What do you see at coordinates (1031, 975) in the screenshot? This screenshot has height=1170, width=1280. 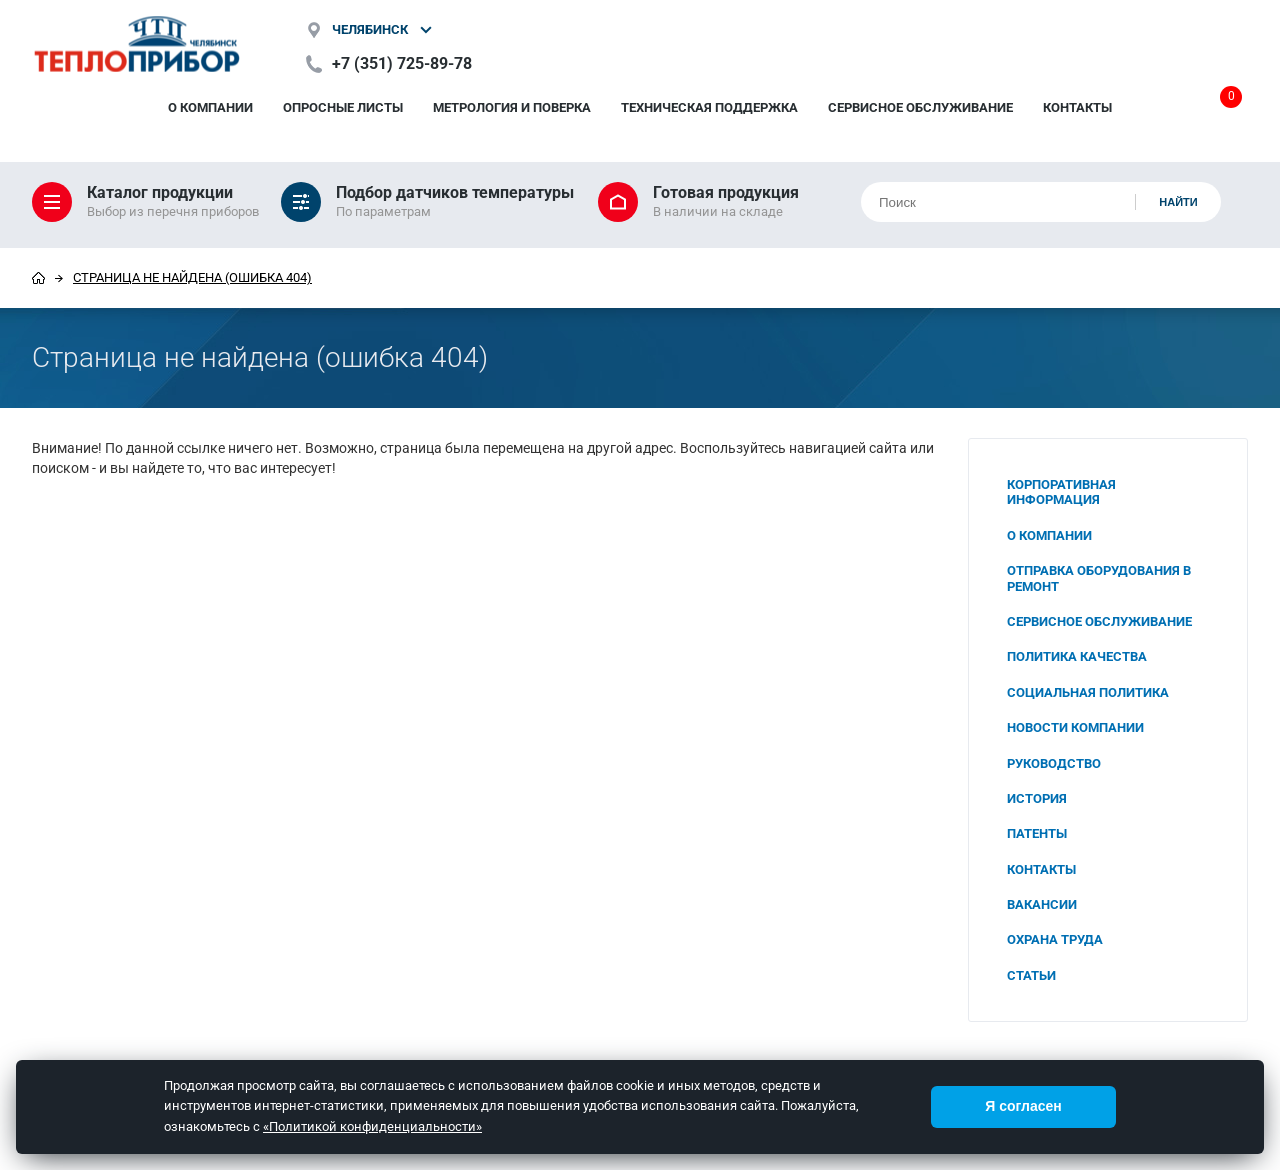 I see `Статьи` at bounding box center [1031, 975].